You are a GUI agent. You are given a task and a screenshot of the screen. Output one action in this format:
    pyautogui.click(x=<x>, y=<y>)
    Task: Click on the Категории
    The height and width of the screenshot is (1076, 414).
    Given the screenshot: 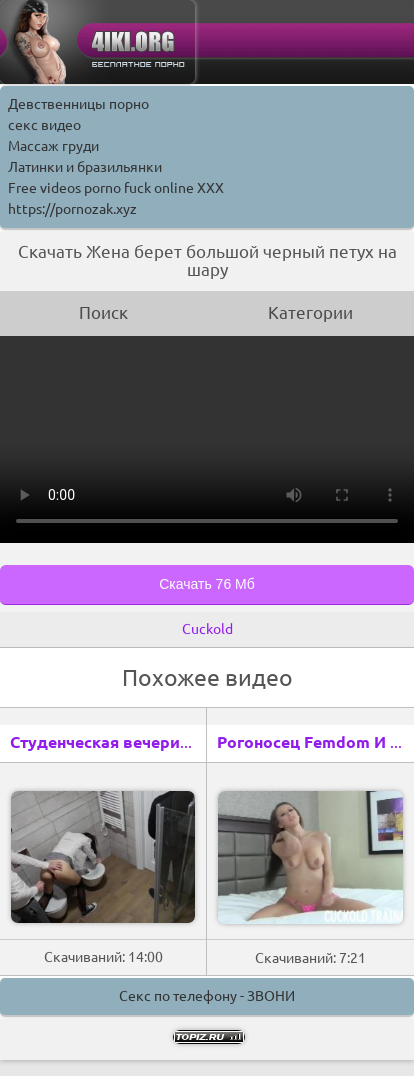 What is the action you would take?
    pyautogui.click(x=310, y=312)
    